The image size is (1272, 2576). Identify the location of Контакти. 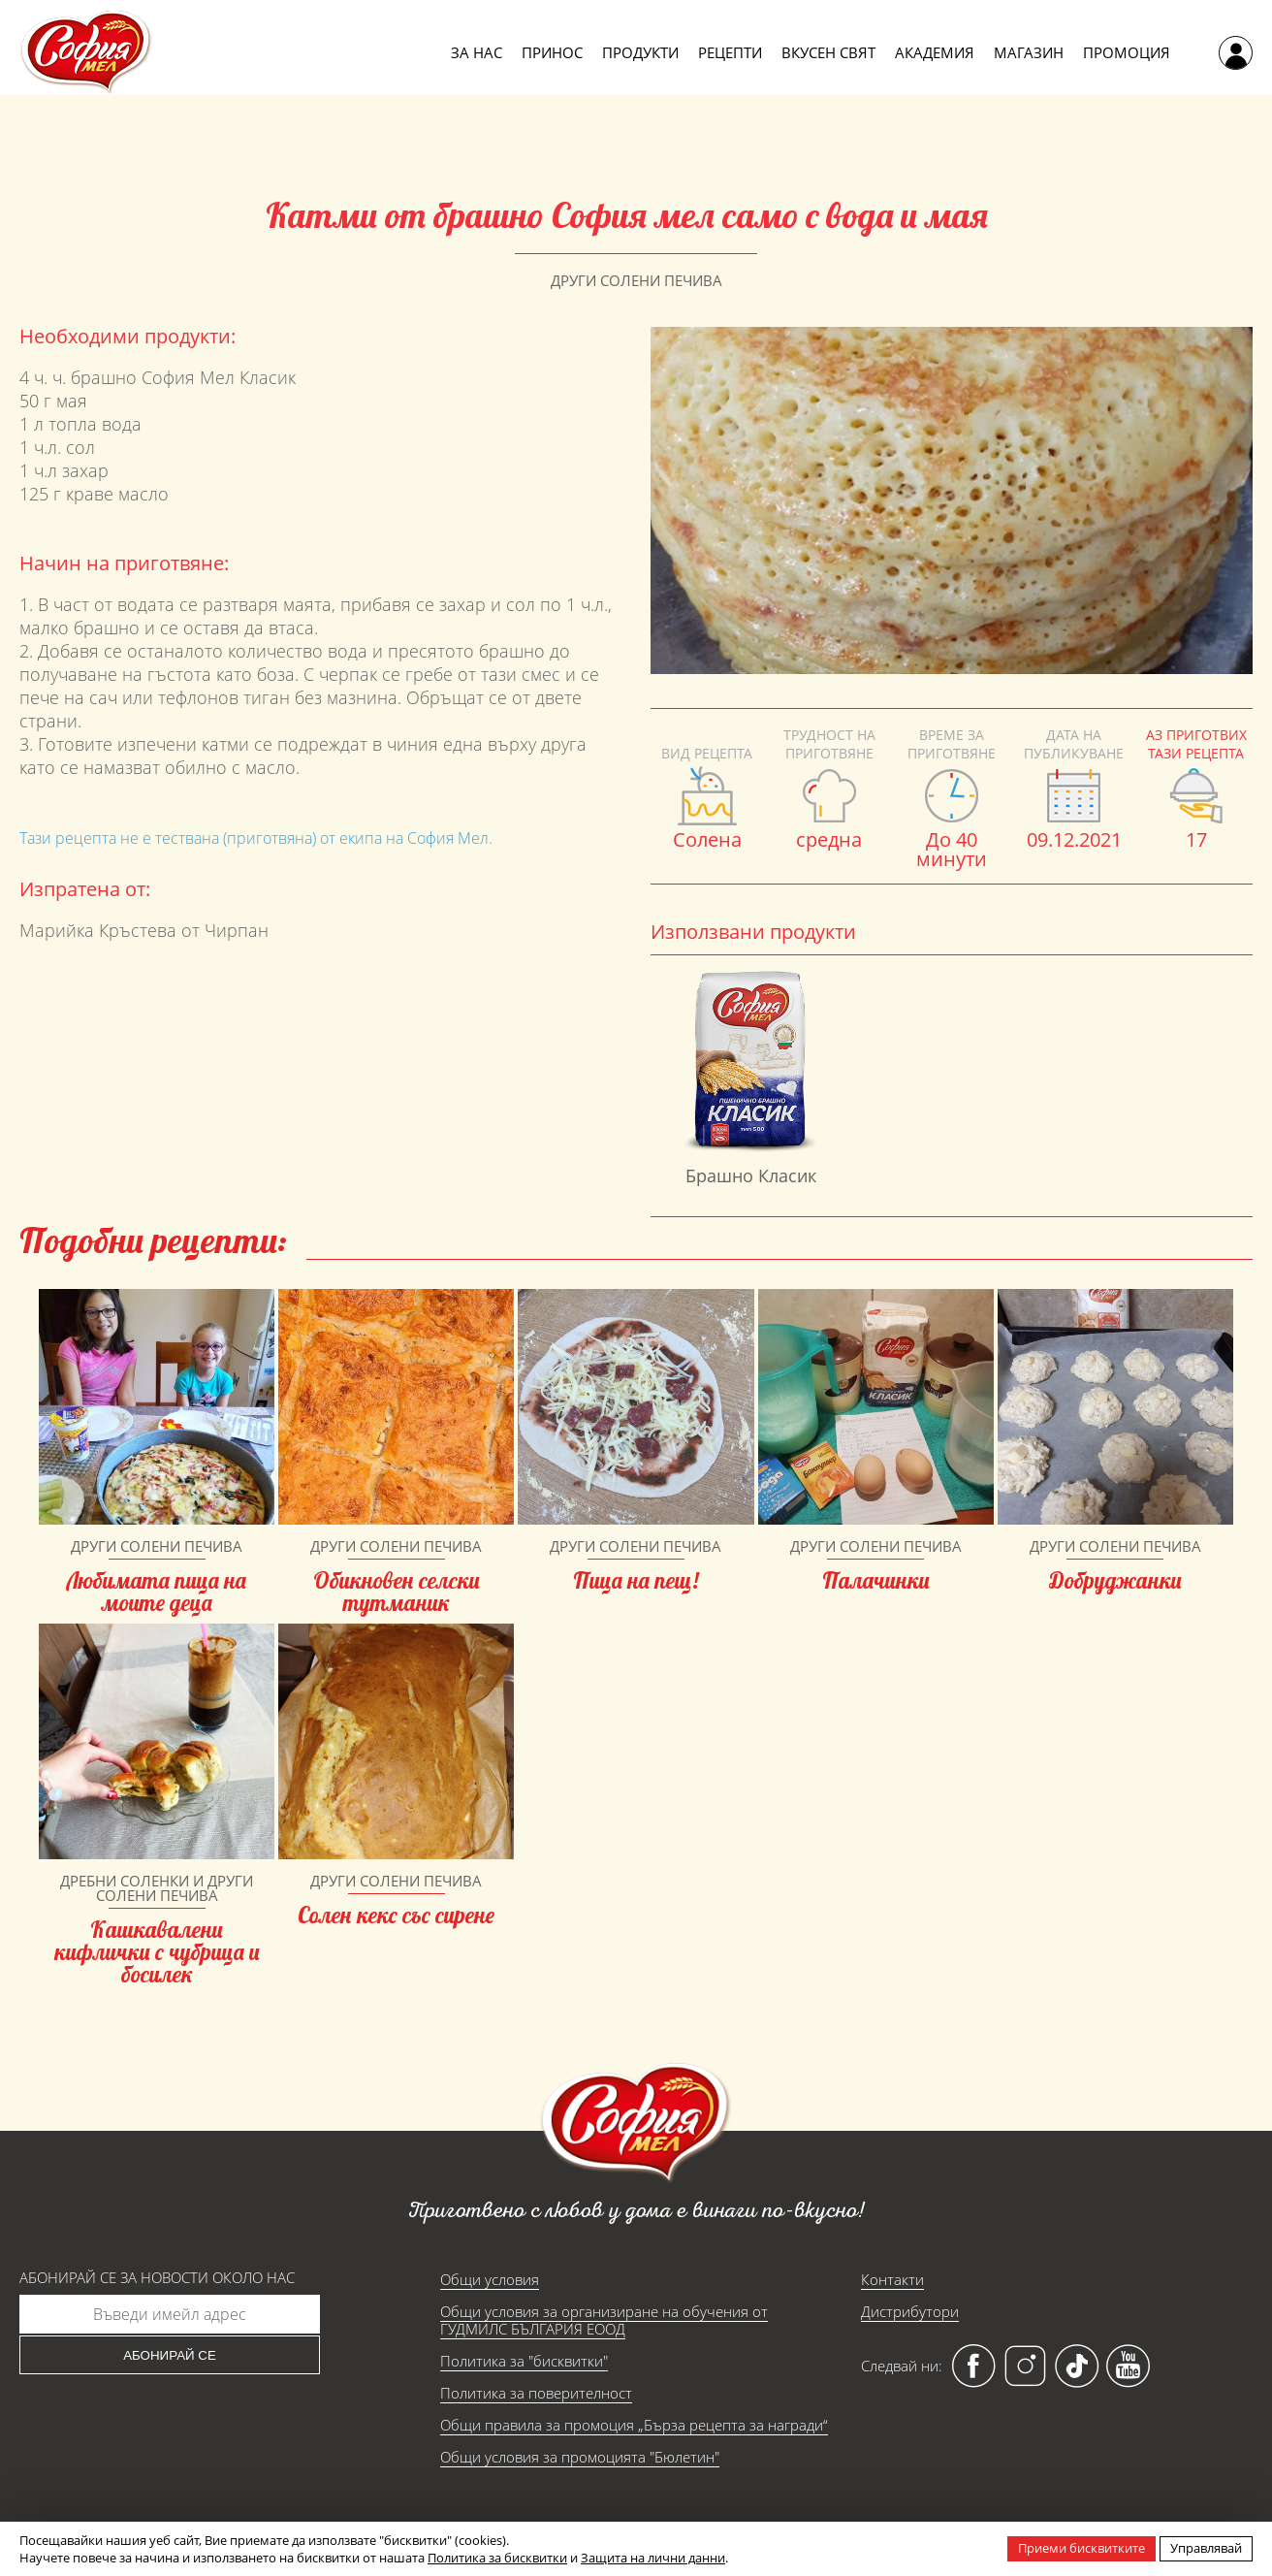
(892, 2279).